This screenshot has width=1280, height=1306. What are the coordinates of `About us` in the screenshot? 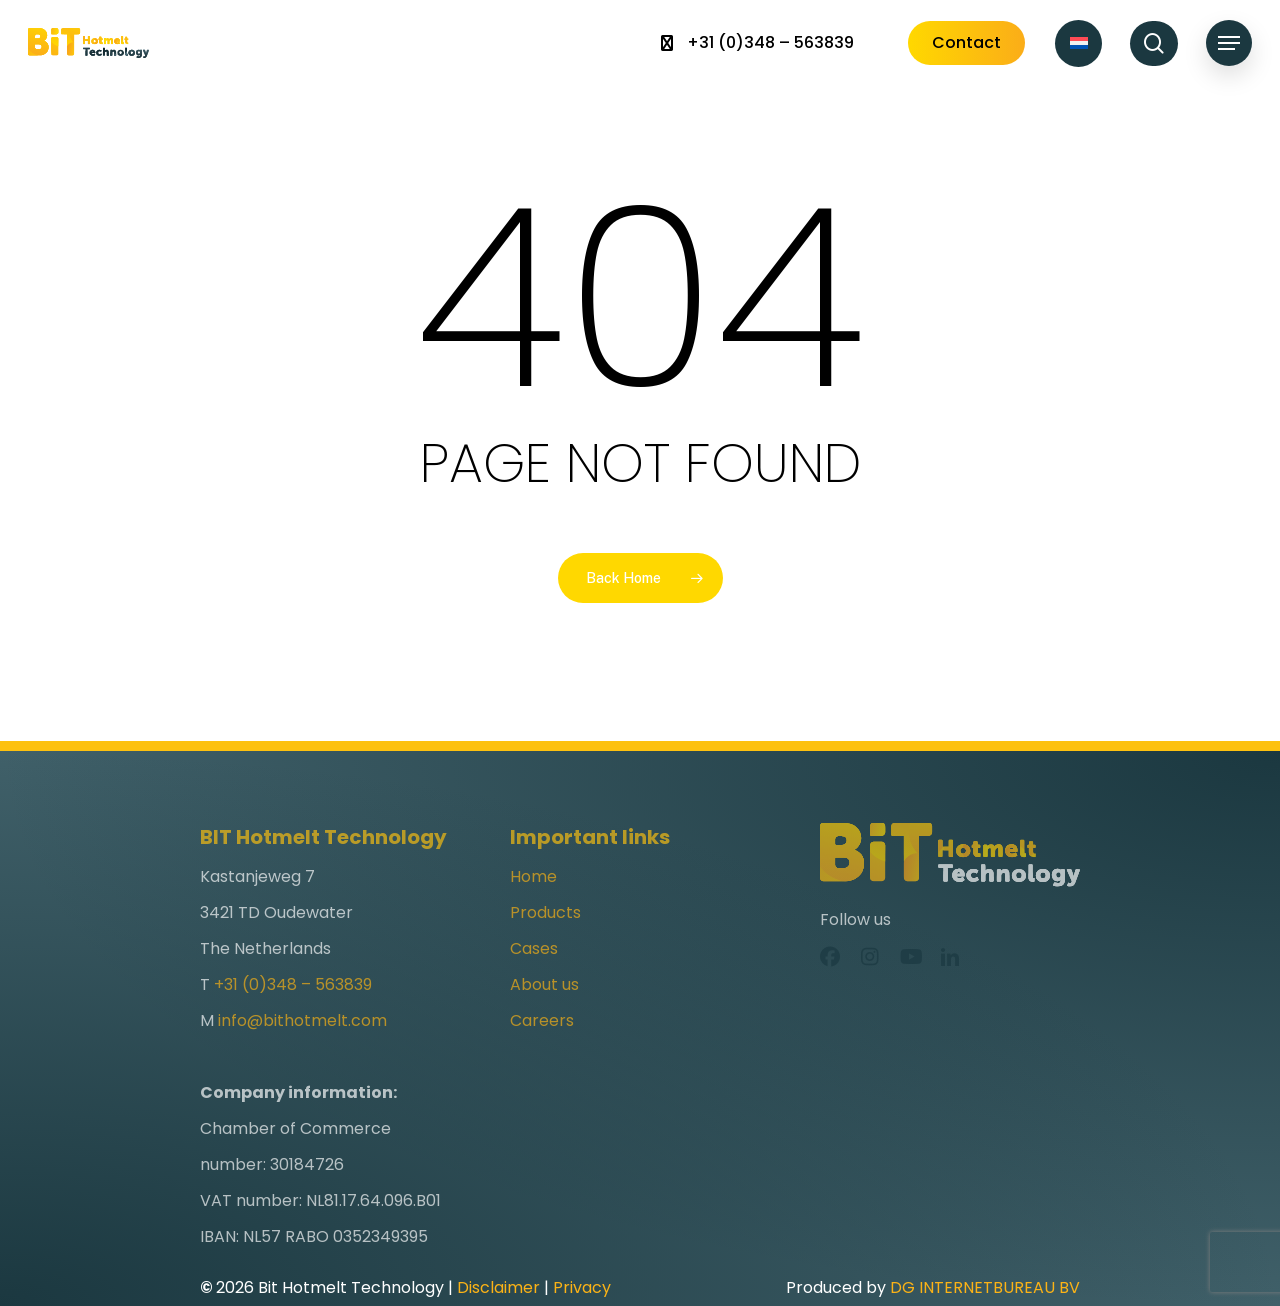 It's located at (544, 1016).